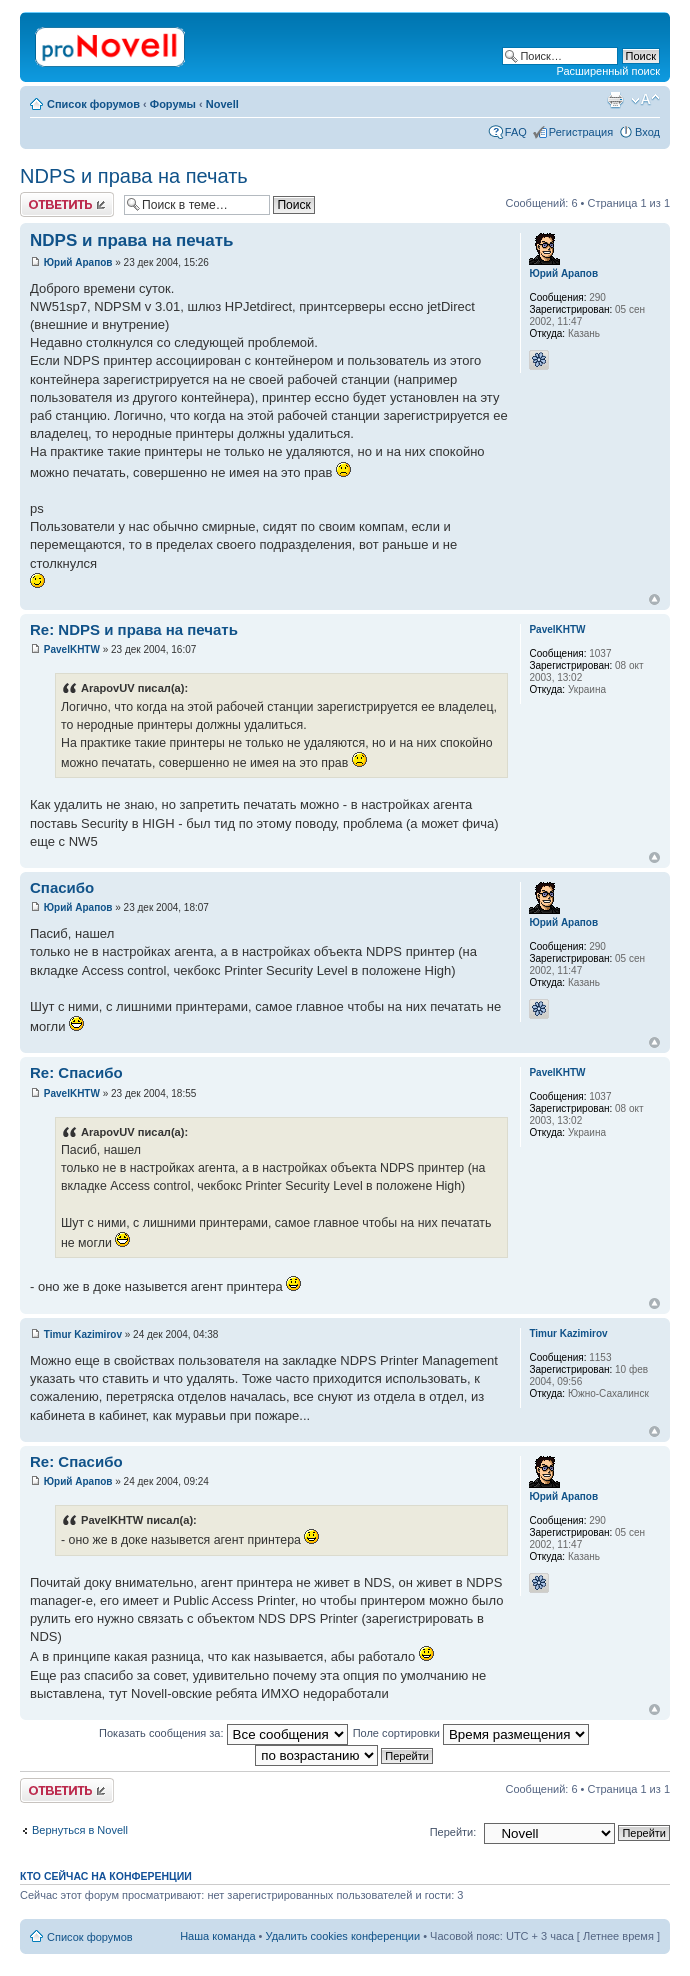 The image size is (690, 1976). What do you see at coordinates (134, 629) in the screenshot?
I see `Re: NDPS и права на печать` at bounding box center [134, 629].